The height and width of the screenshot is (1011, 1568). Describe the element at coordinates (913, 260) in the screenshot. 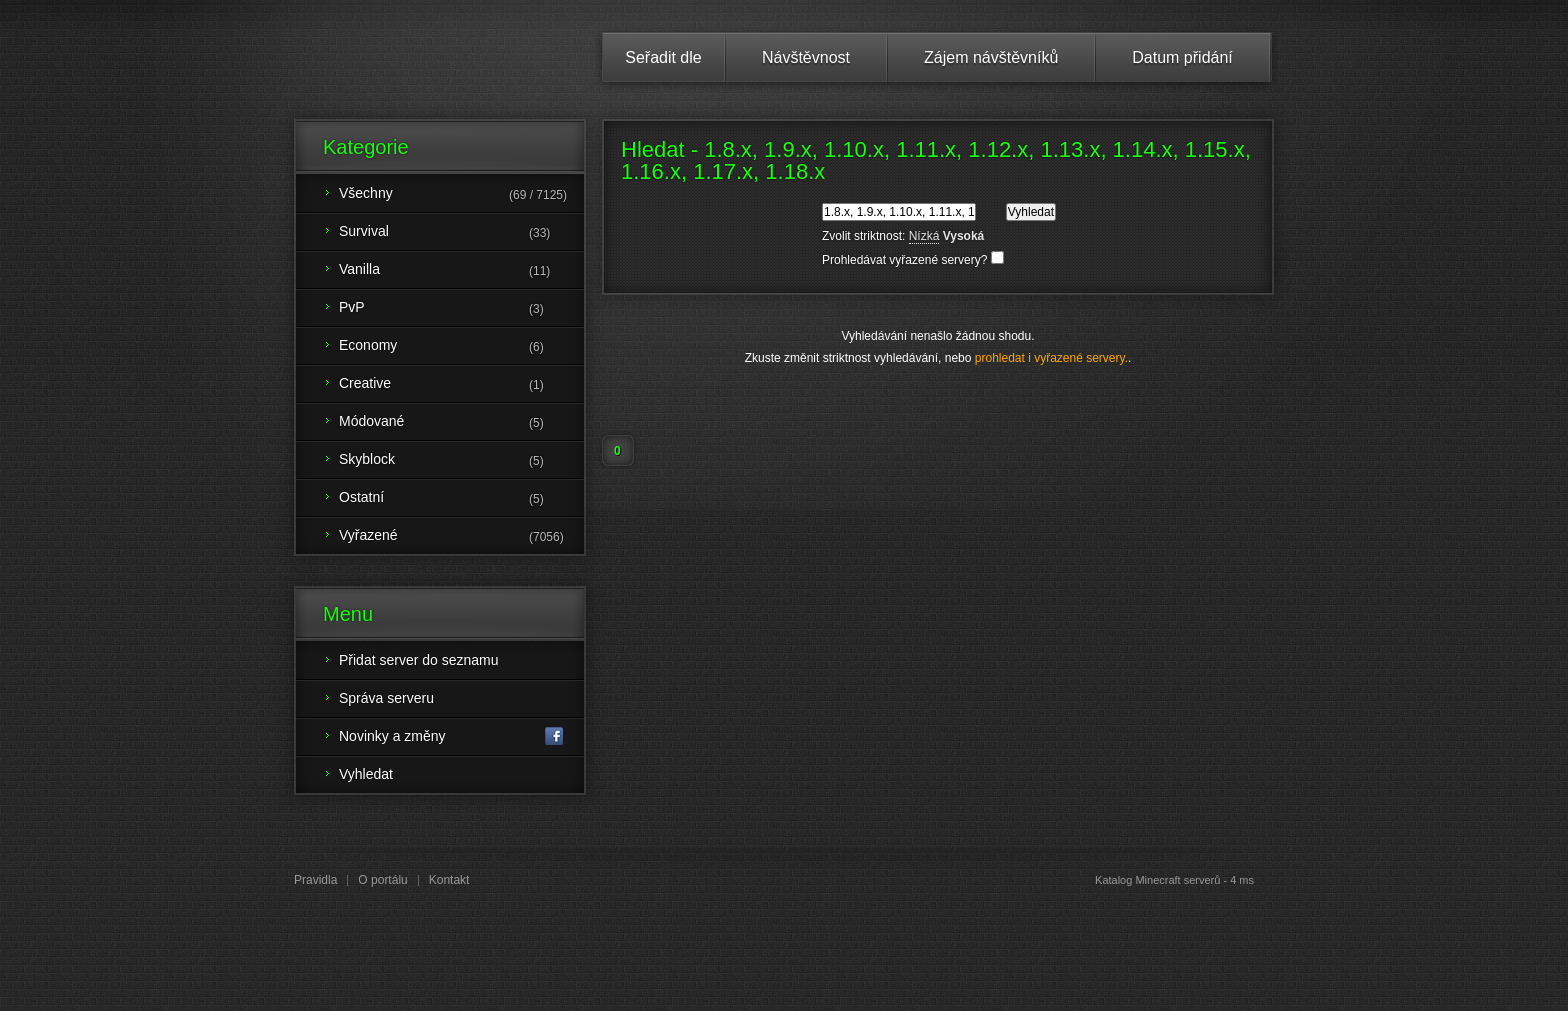

I see `Prohledávat vyřazené servery?` at that location.